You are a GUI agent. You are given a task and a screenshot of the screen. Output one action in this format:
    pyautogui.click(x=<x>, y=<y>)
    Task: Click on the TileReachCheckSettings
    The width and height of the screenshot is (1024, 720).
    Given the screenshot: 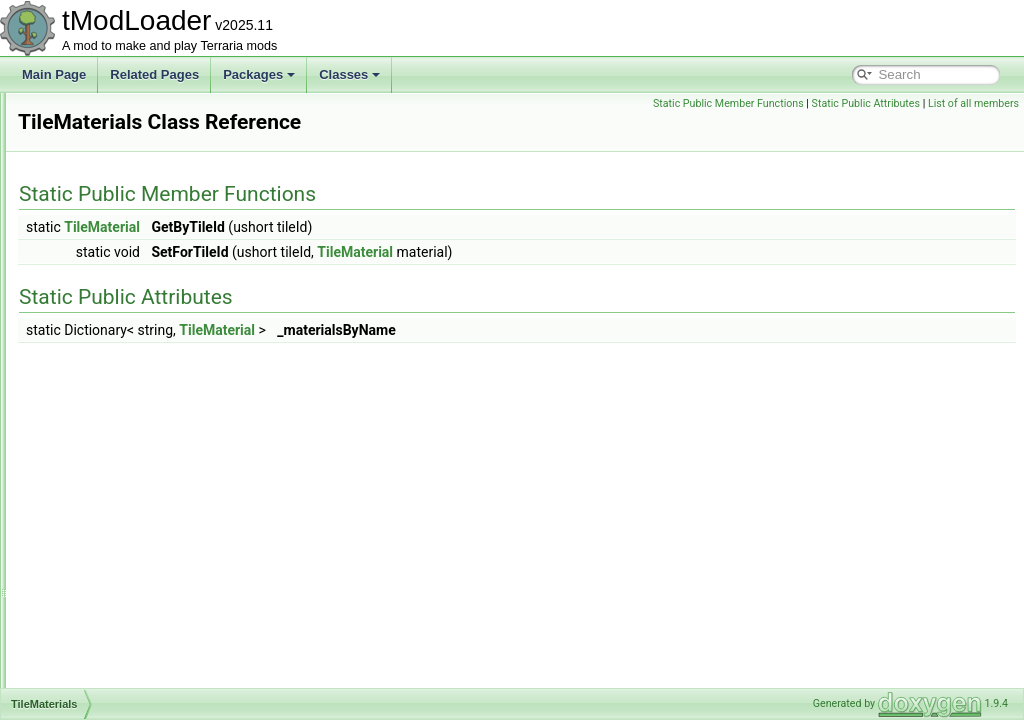 What is the action you would take?
    pyautogui.click(x=131, y=664)
    